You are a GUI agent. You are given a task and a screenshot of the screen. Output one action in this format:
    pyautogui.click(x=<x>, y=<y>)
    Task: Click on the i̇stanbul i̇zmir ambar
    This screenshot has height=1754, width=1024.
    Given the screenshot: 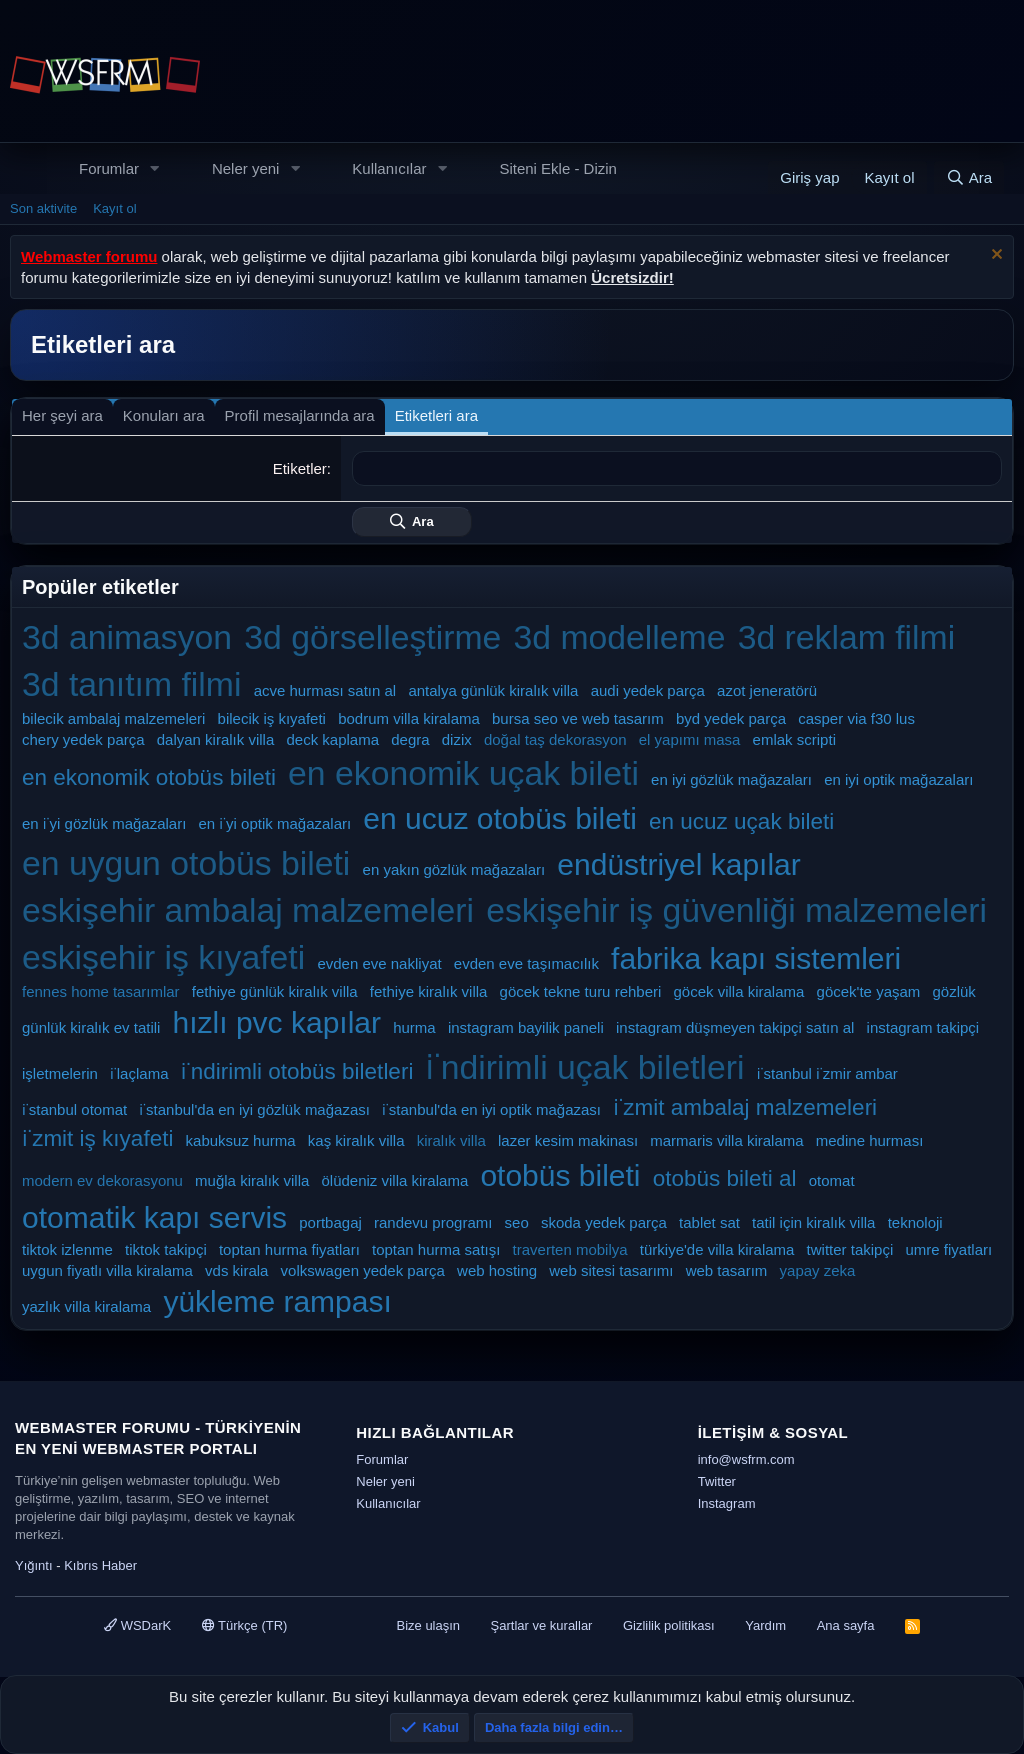 What is the action you would take?
    pyautogui.click(x=827, y=1073)
    